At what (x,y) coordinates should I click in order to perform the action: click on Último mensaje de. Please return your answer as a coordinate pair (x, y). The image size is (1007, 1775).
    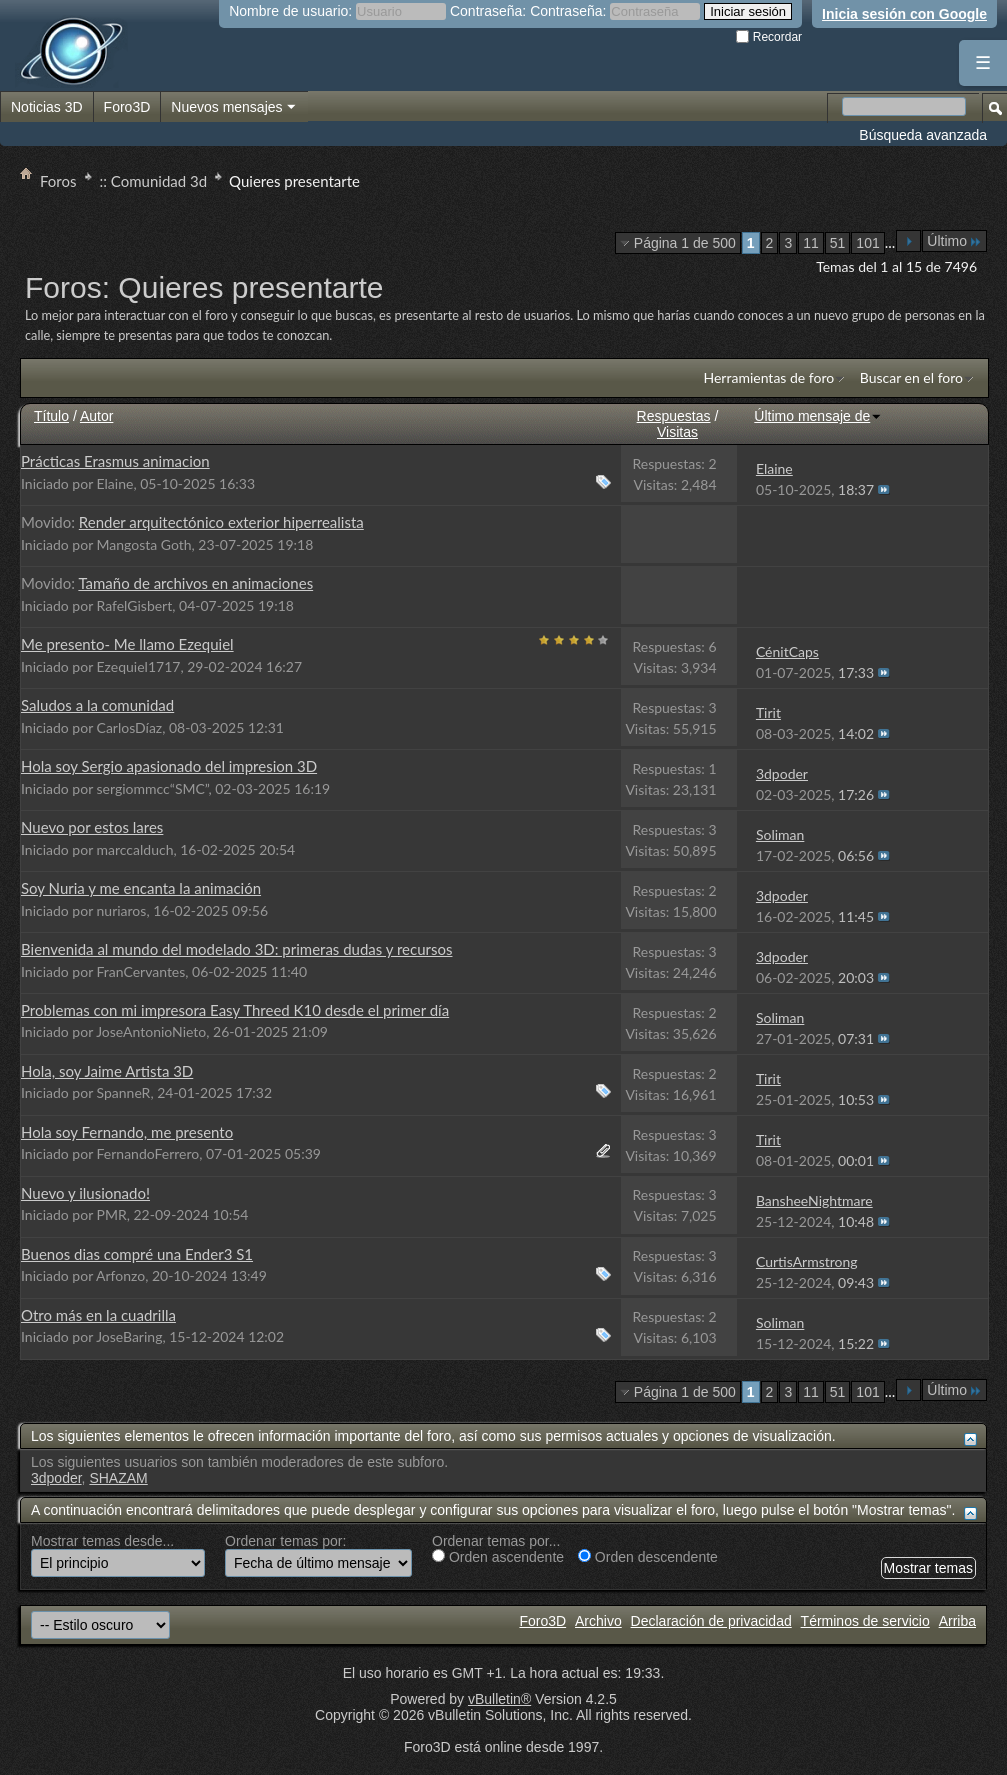
    Looking at the image, I should click on (818, 416).